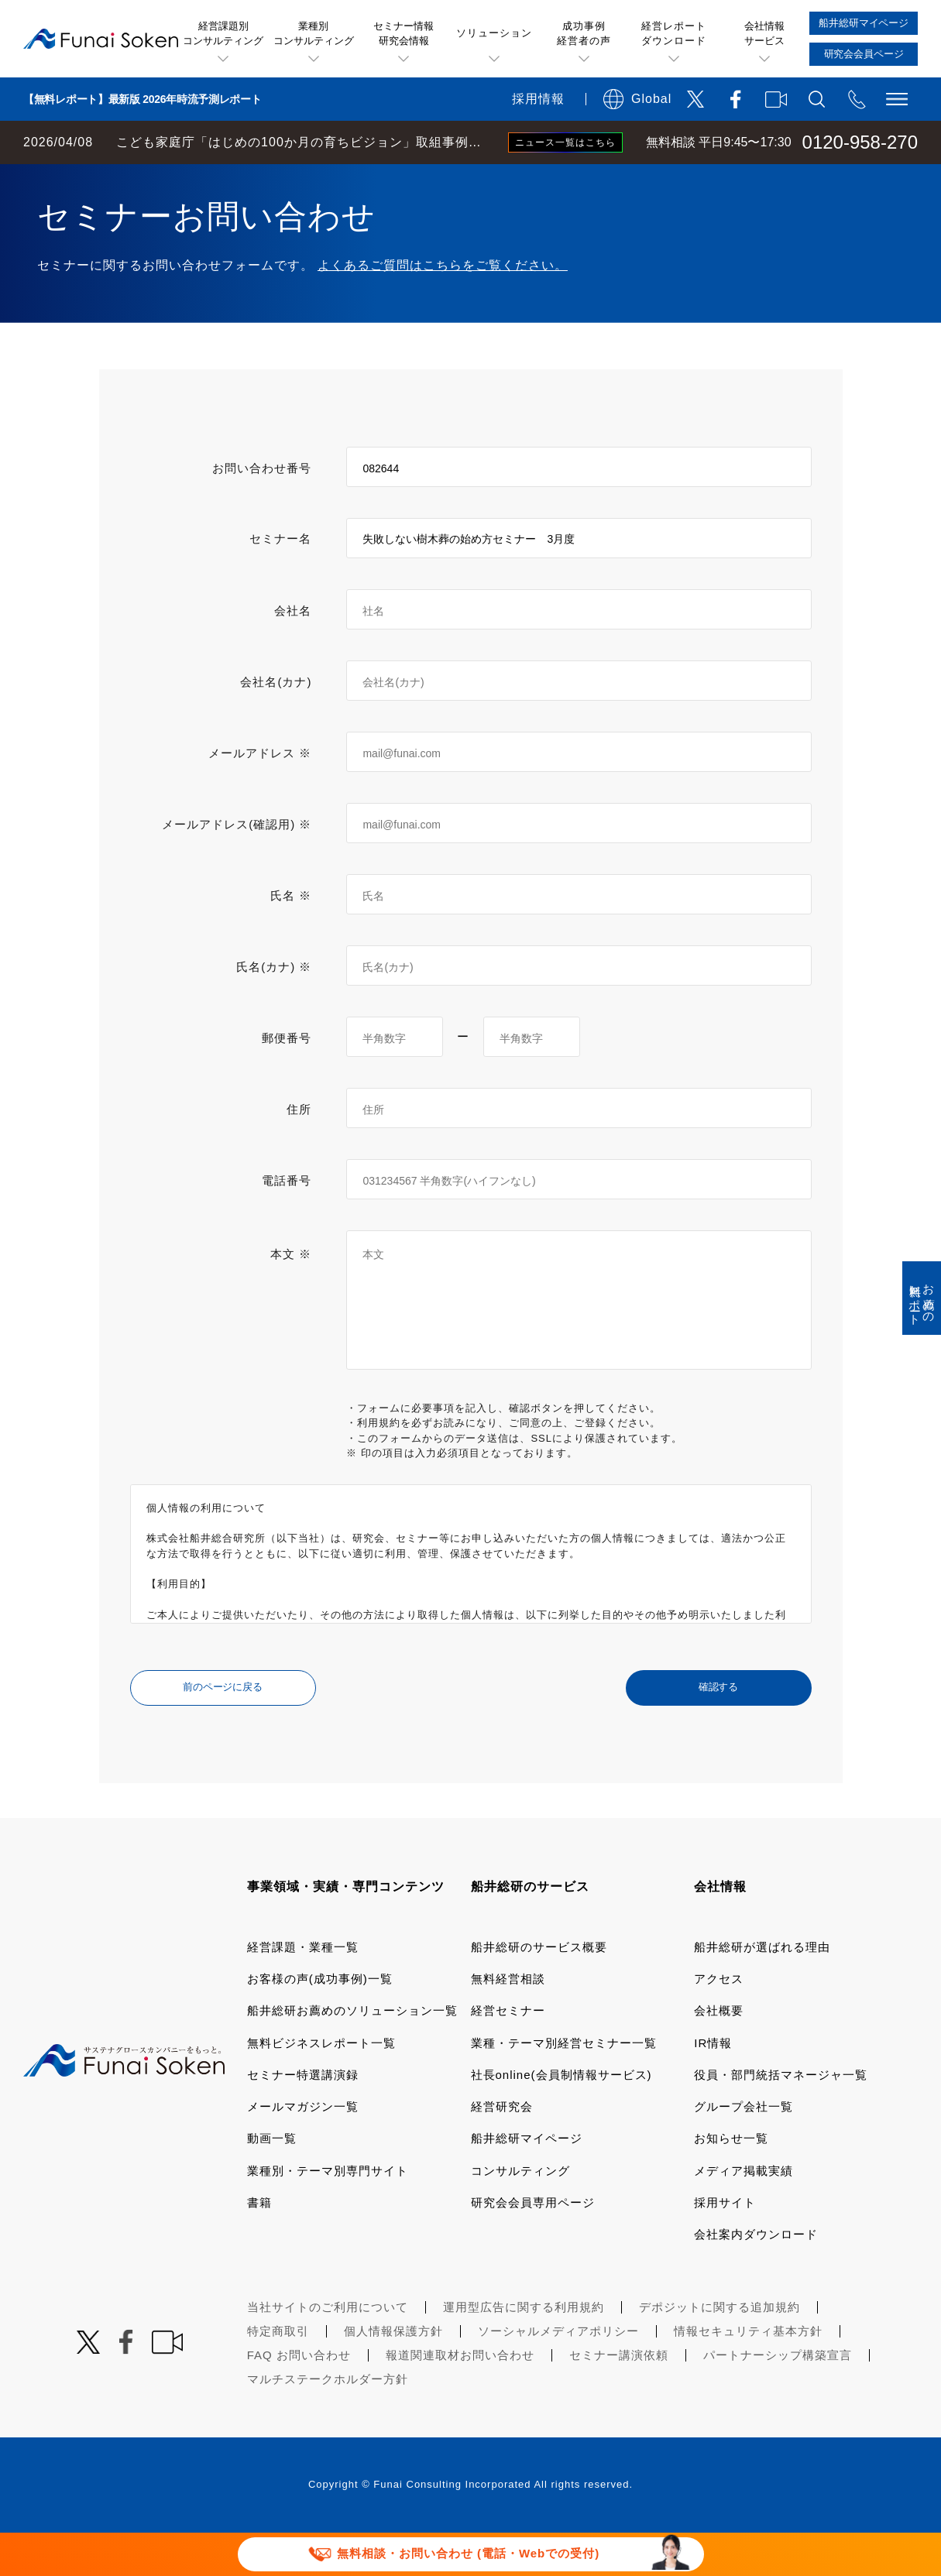 Image resolution: width=941 pixels, height=2576 pixels. I want to click on パートナーシップ構築宣言, so click(777, 2398).